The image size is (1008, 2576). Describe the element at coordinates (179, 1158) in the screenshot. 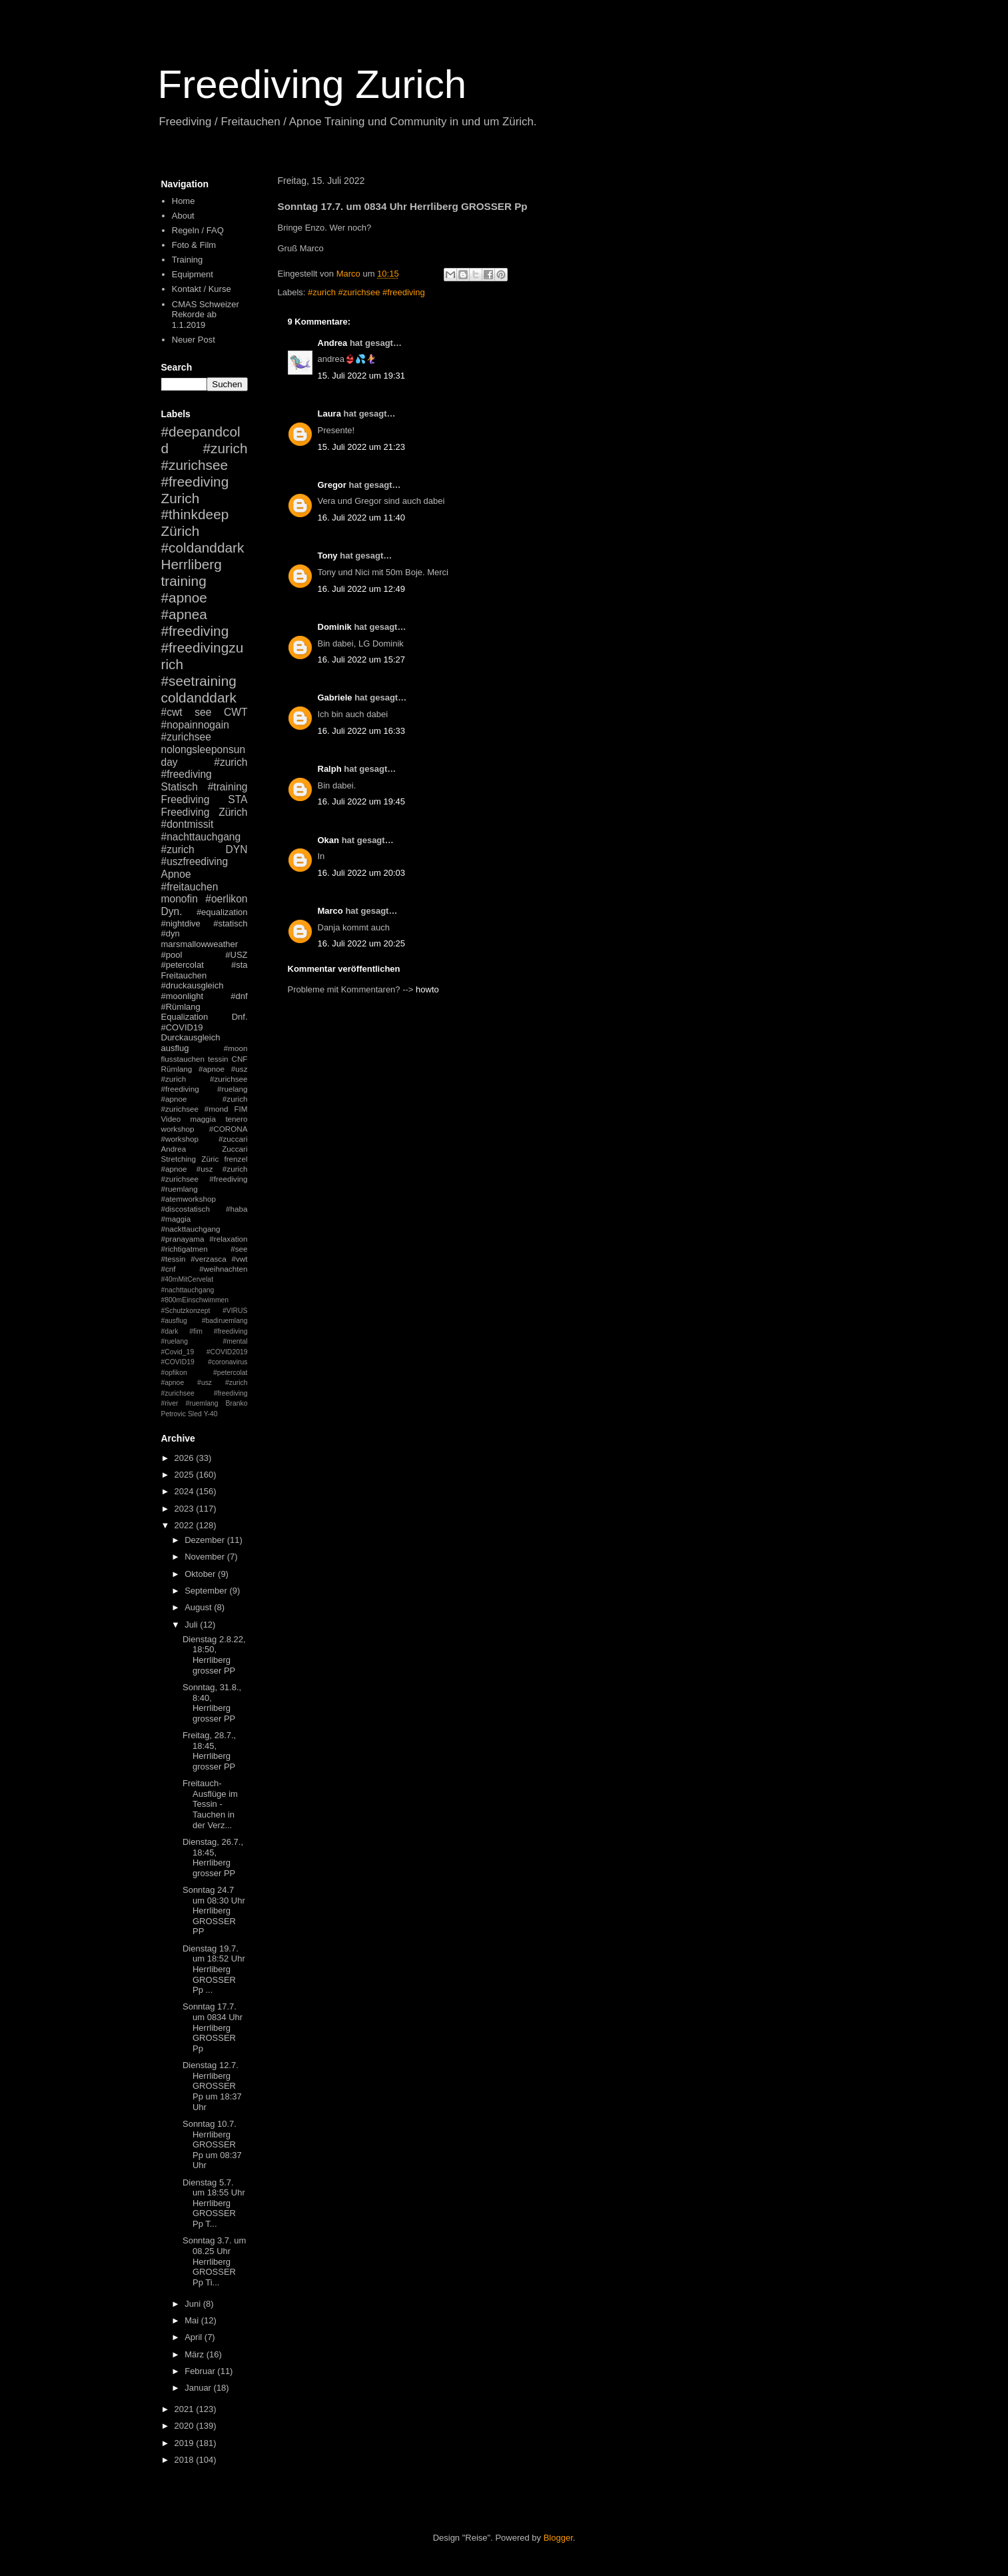

I see `Stretching` at that location.